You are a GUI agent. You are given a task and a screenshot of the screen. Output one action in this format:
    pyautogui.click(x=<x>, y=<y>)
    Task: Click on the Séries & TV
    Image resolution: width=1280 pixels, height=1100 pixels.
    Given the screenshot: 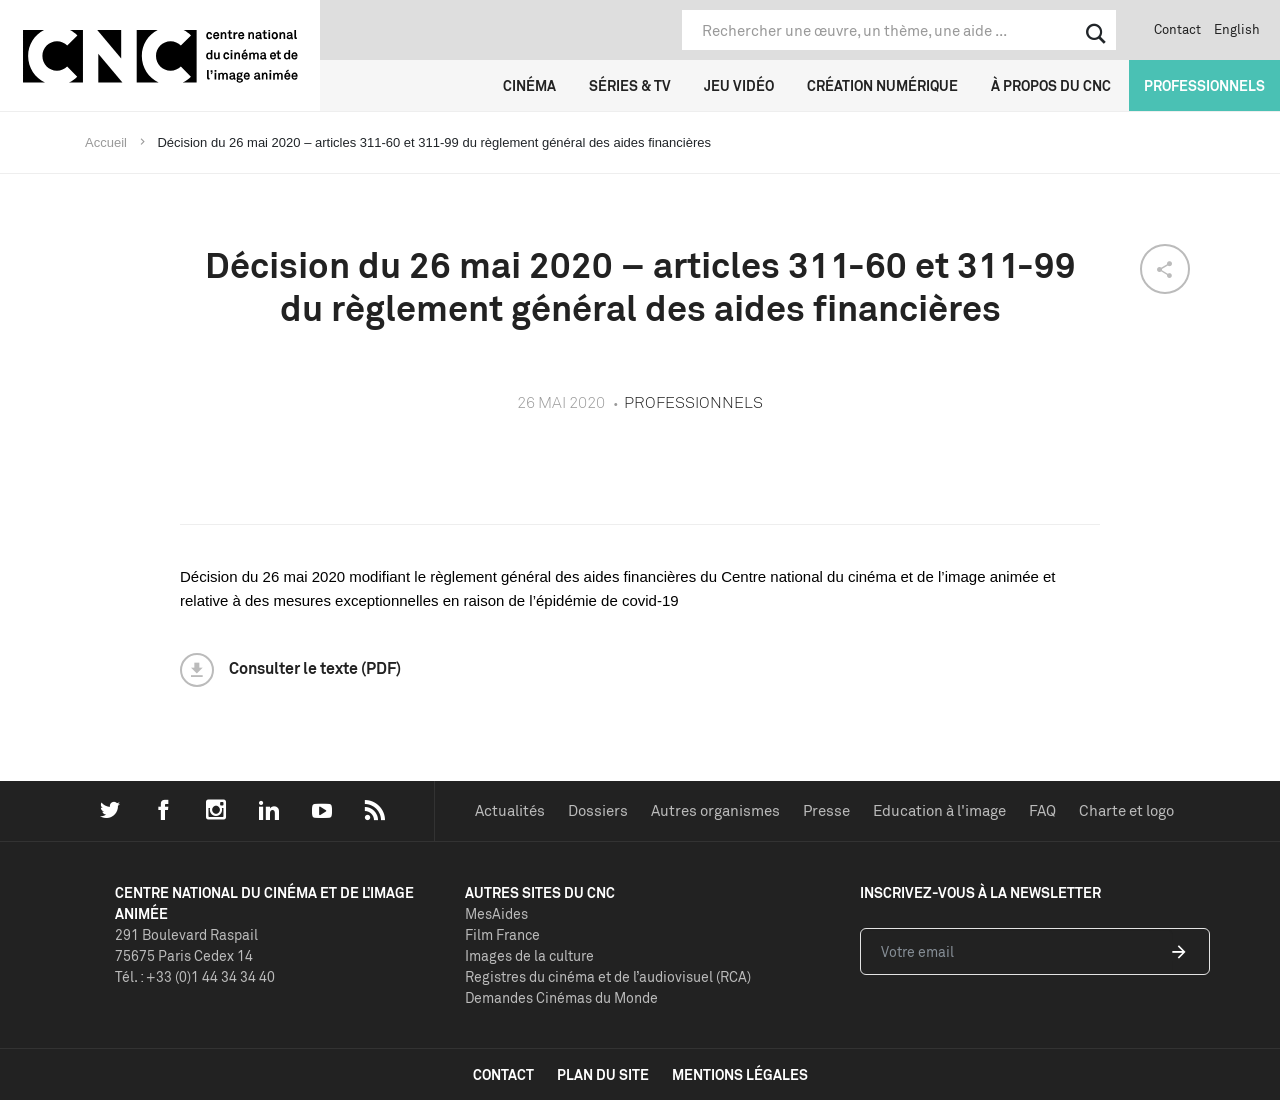 What is the action you would take?
    pyautogui.click(x=630, y=85)
    